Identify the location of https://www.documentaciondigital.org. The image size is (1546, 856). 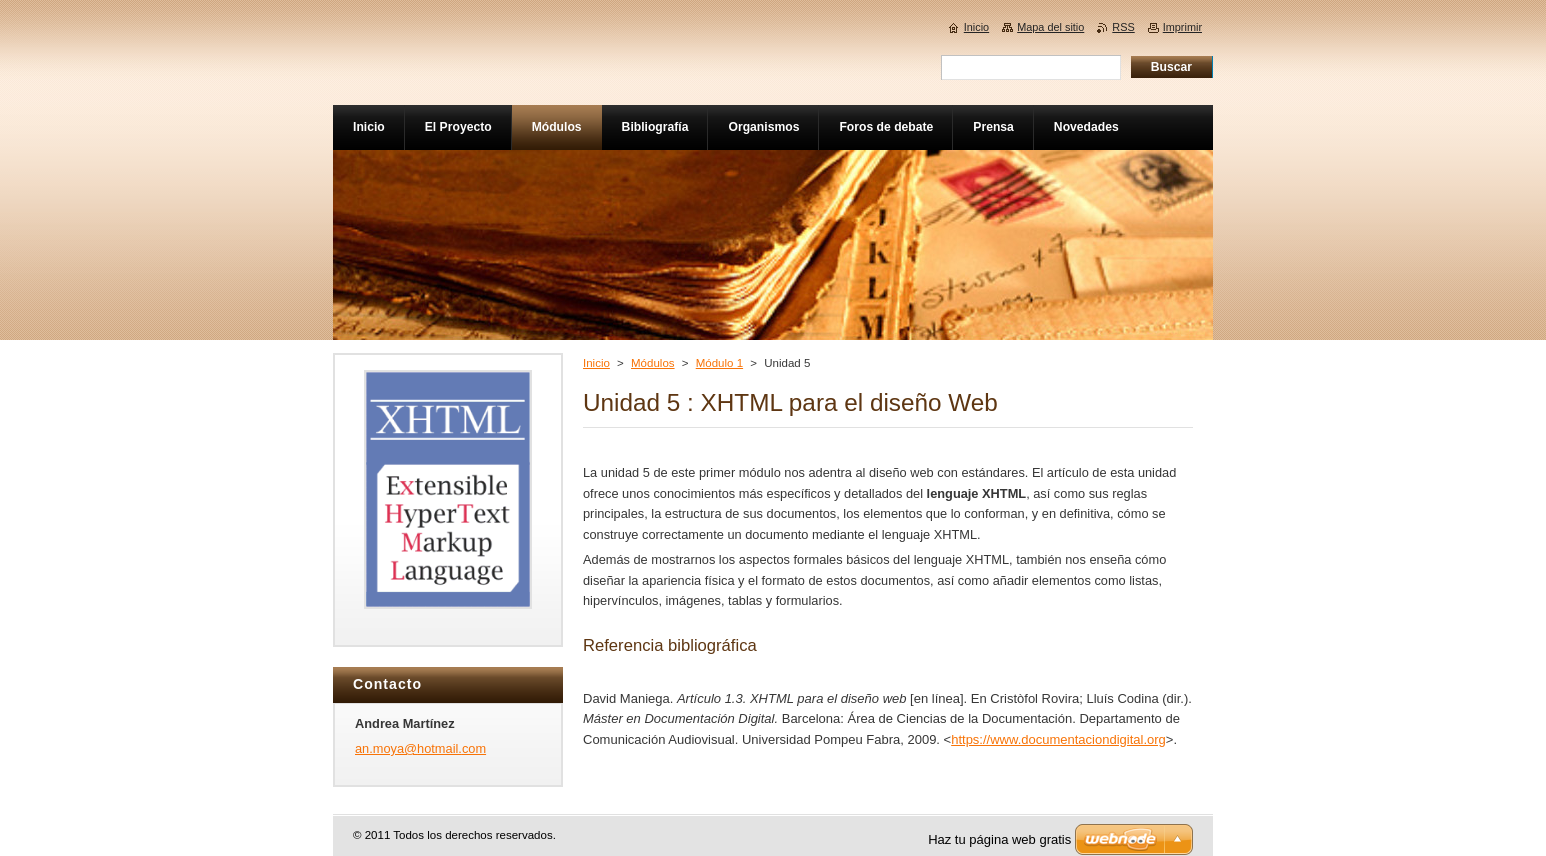
(1058, 739).